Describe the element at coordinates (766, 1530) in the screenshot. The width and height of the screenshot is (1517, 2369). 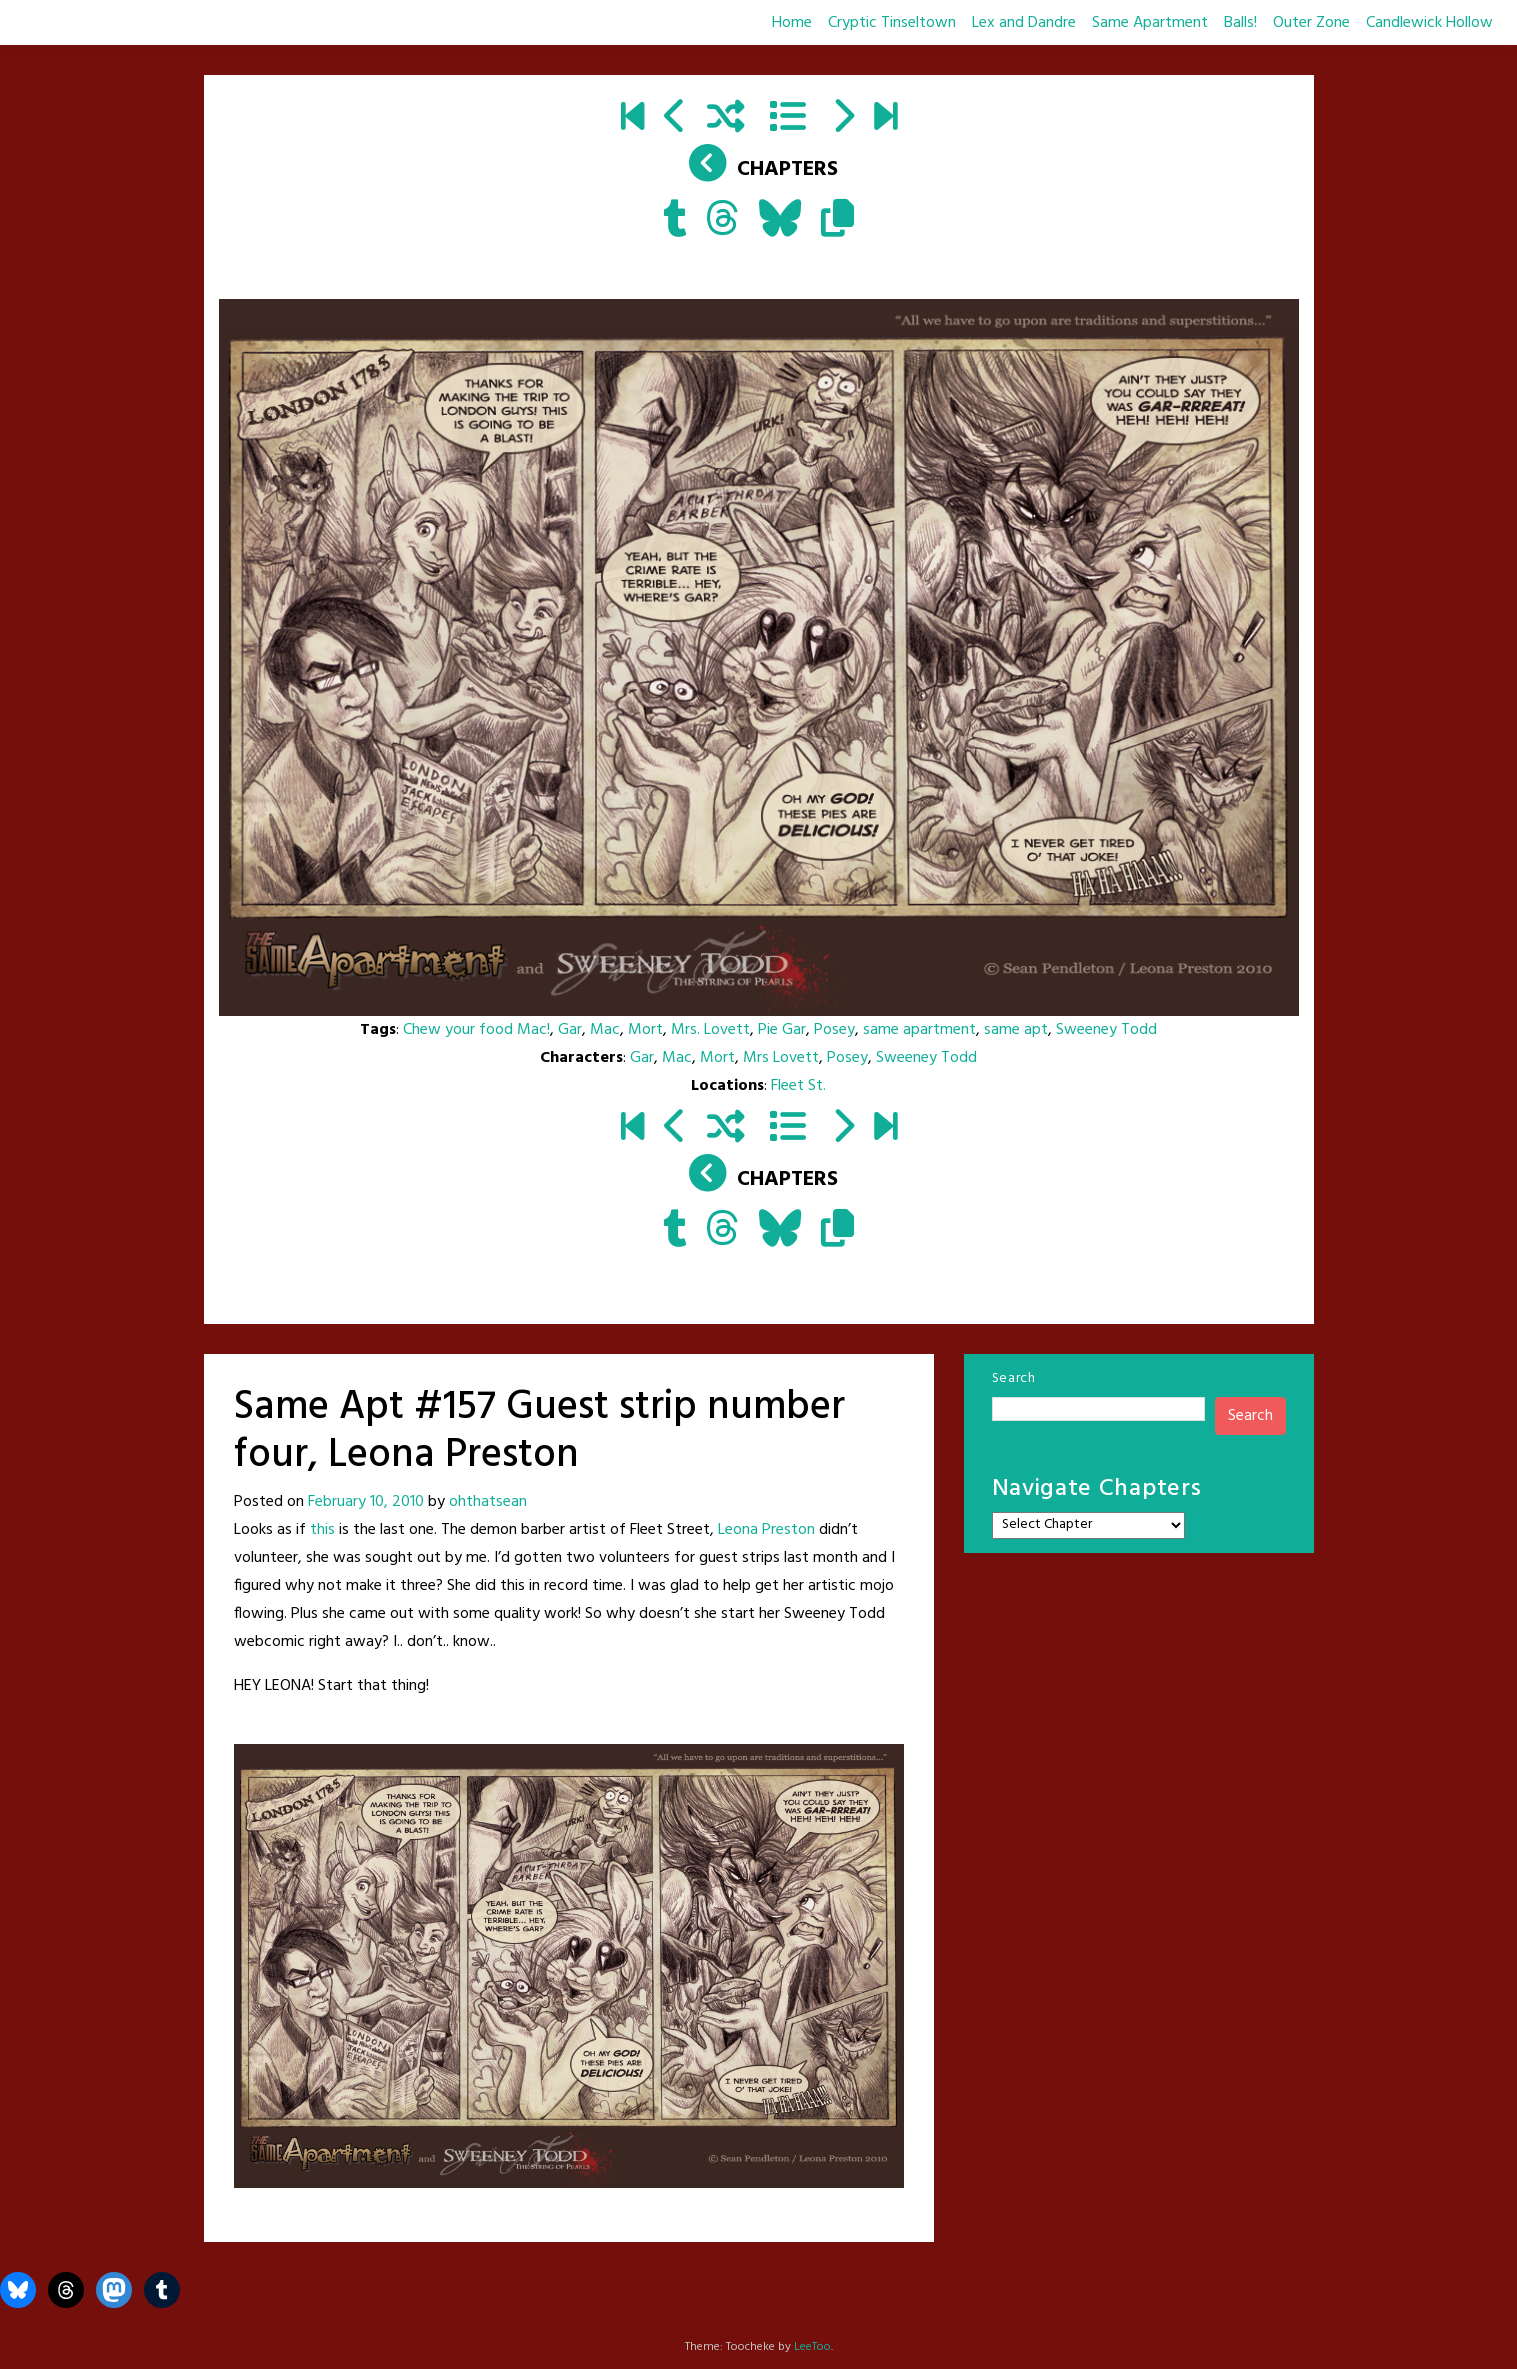
I see `Leona Preston` at that location.